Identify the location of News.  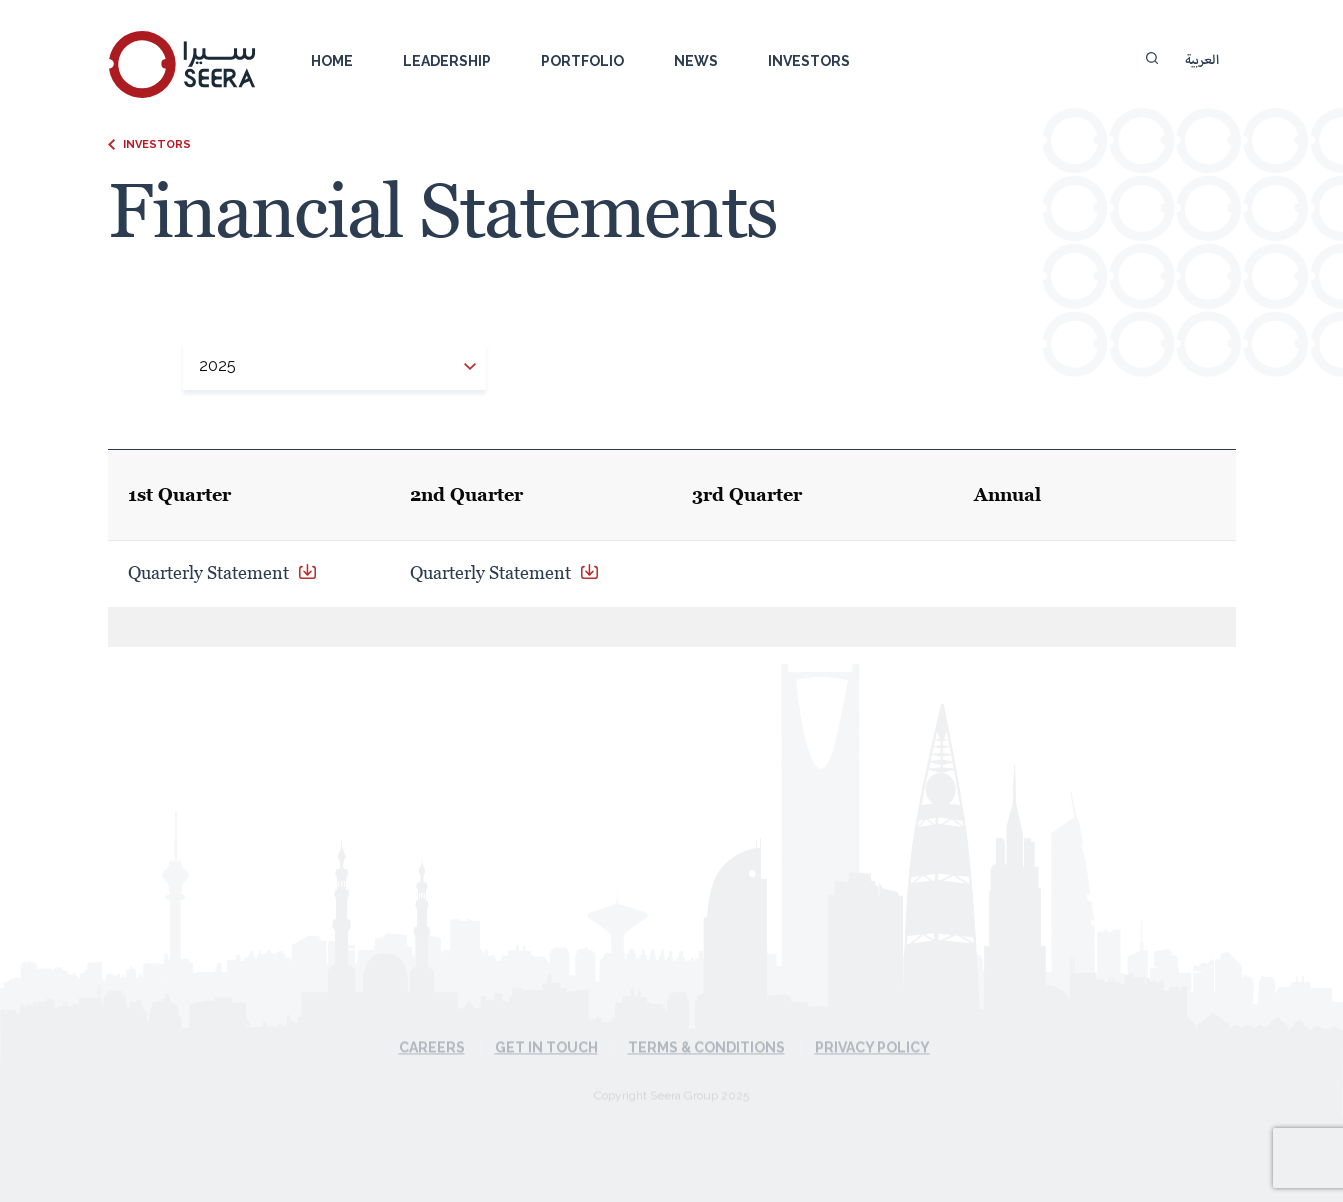
(696, 61).